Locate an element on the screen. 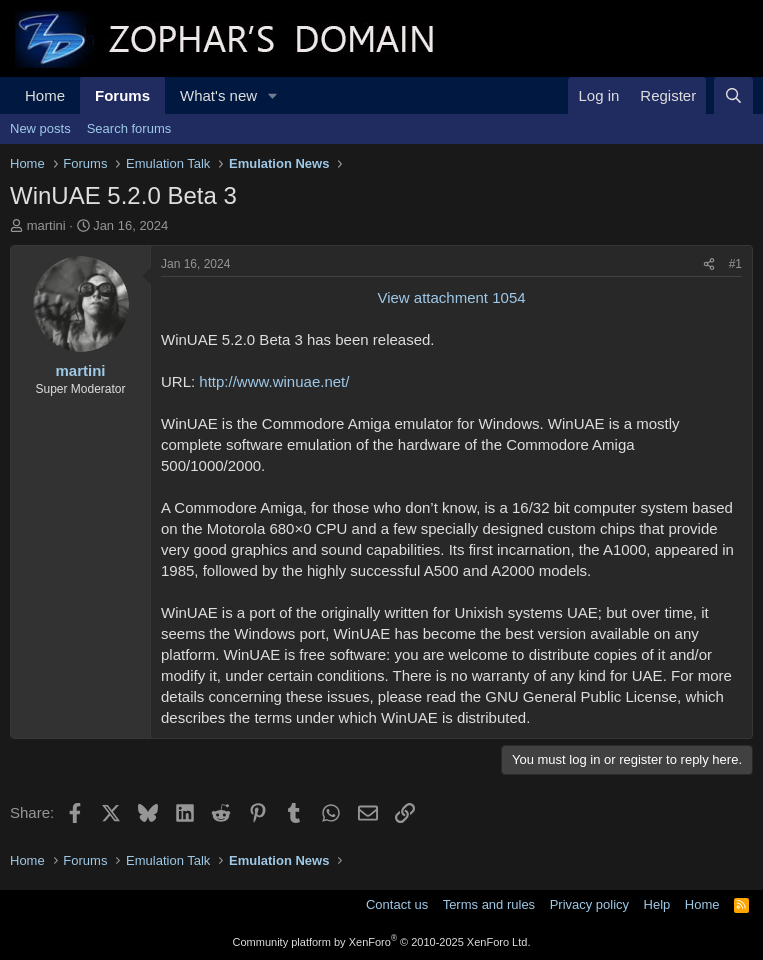  #1 is located at coordinates (735, 264).